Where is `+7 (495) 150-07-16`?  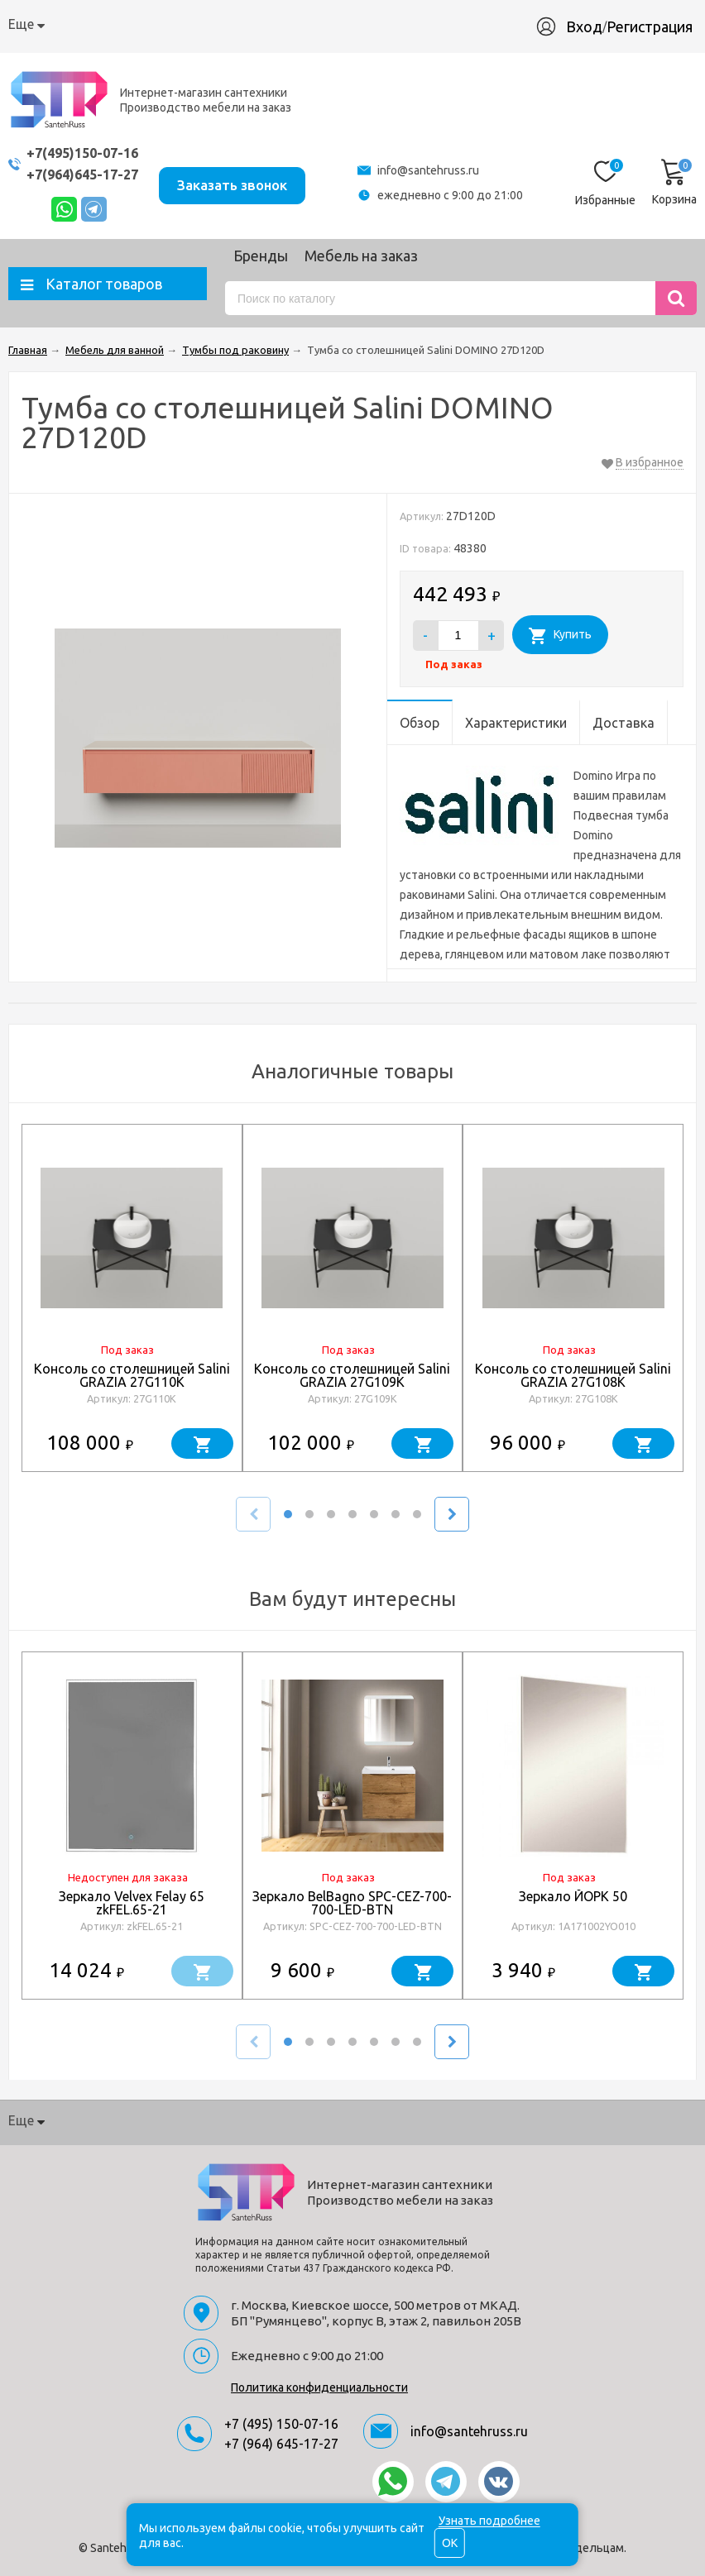 +7 (495) 150-07-16 is located at coordinates (281, 2423).